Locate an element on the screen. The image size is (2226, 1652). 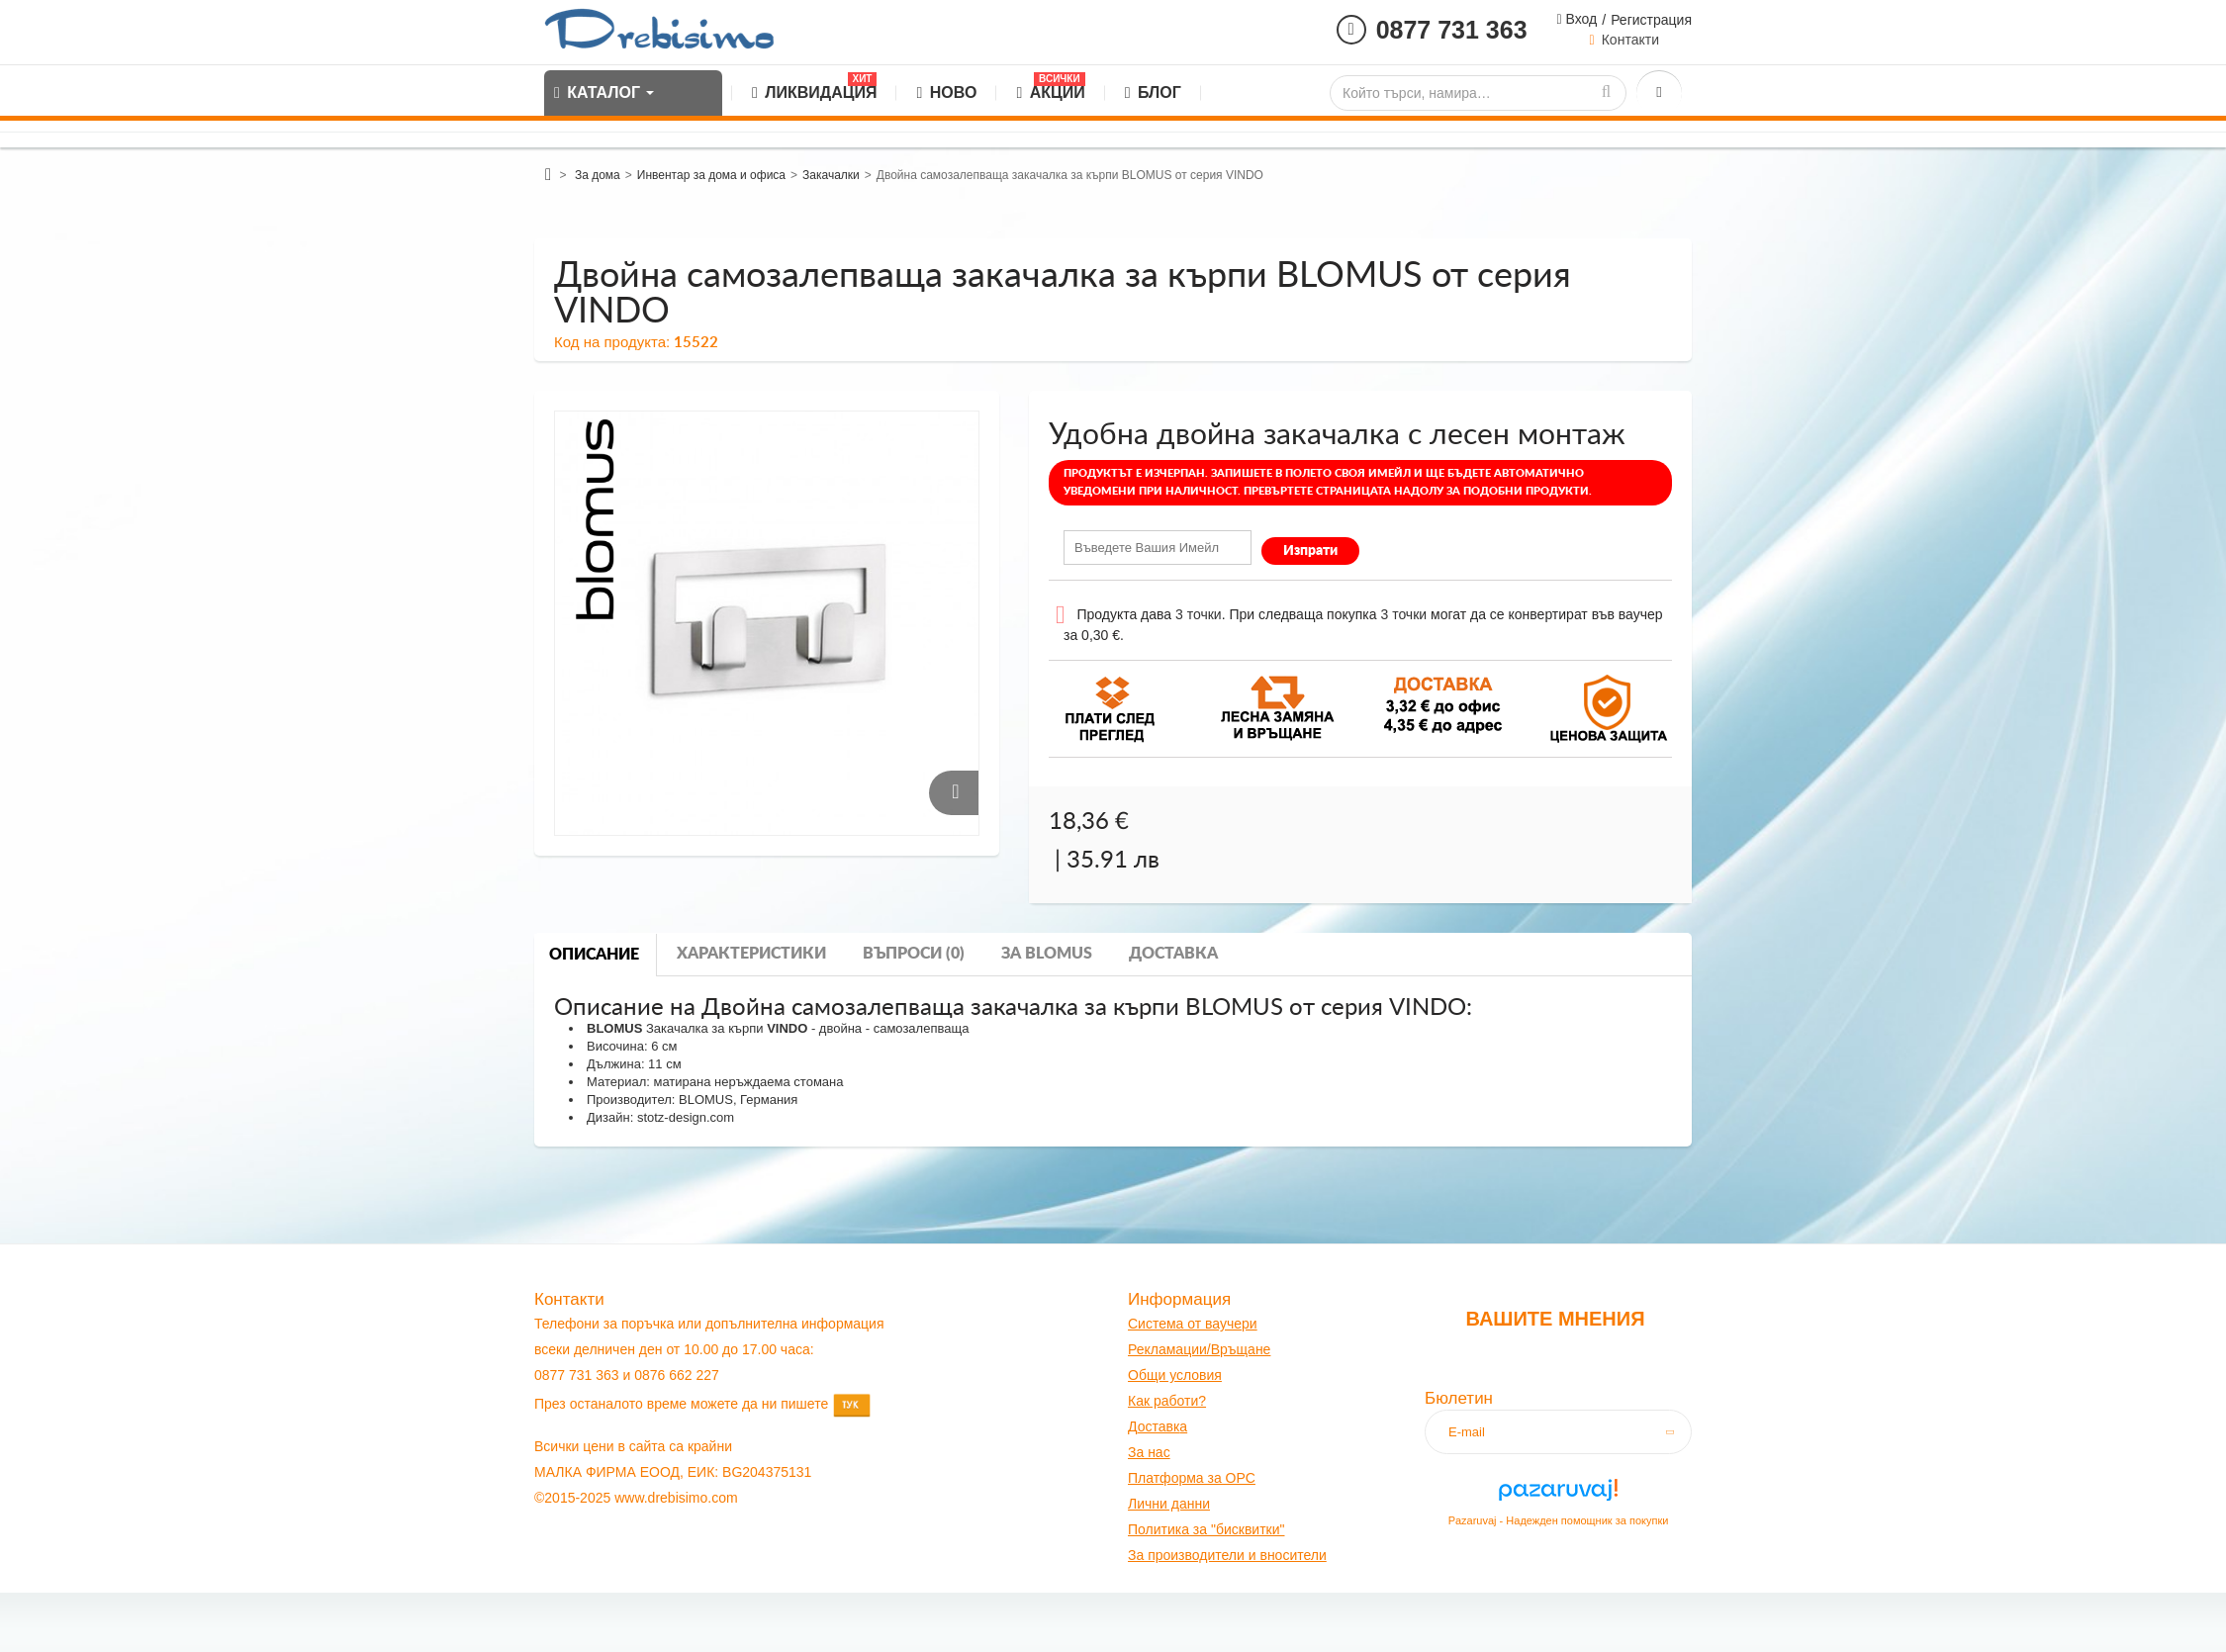
Общи условия is located at coordinates (1175, 1375).